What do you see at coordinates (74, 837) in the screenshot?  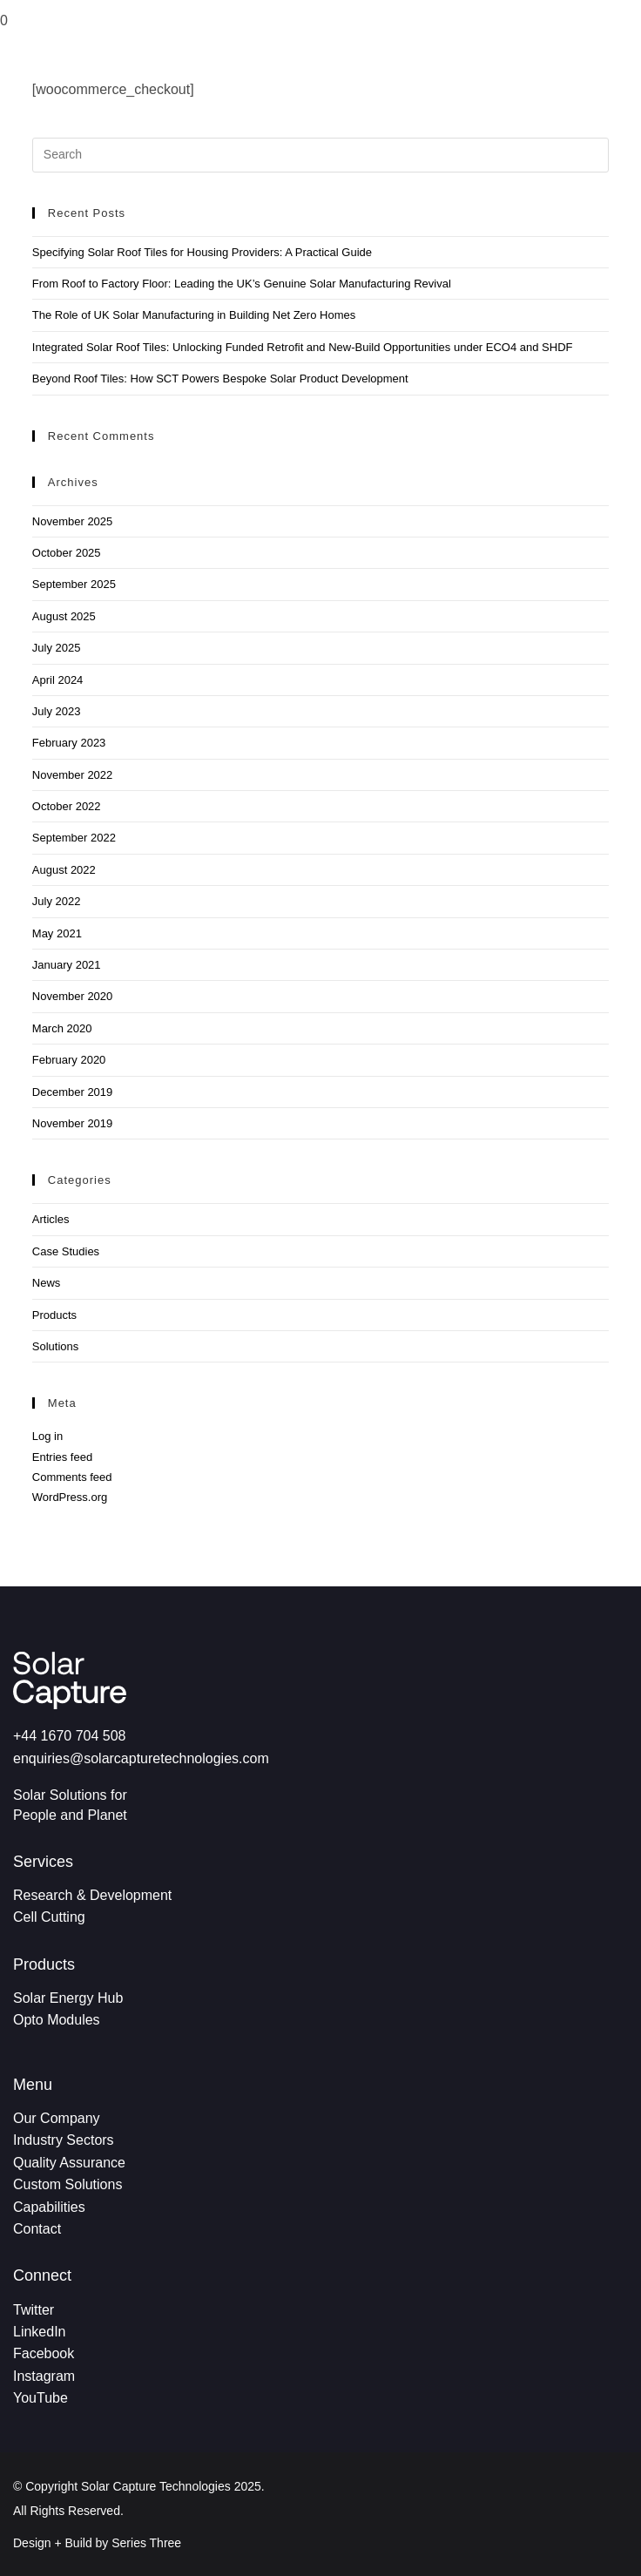 I see `September 2022` at bounding box center [74, 837].